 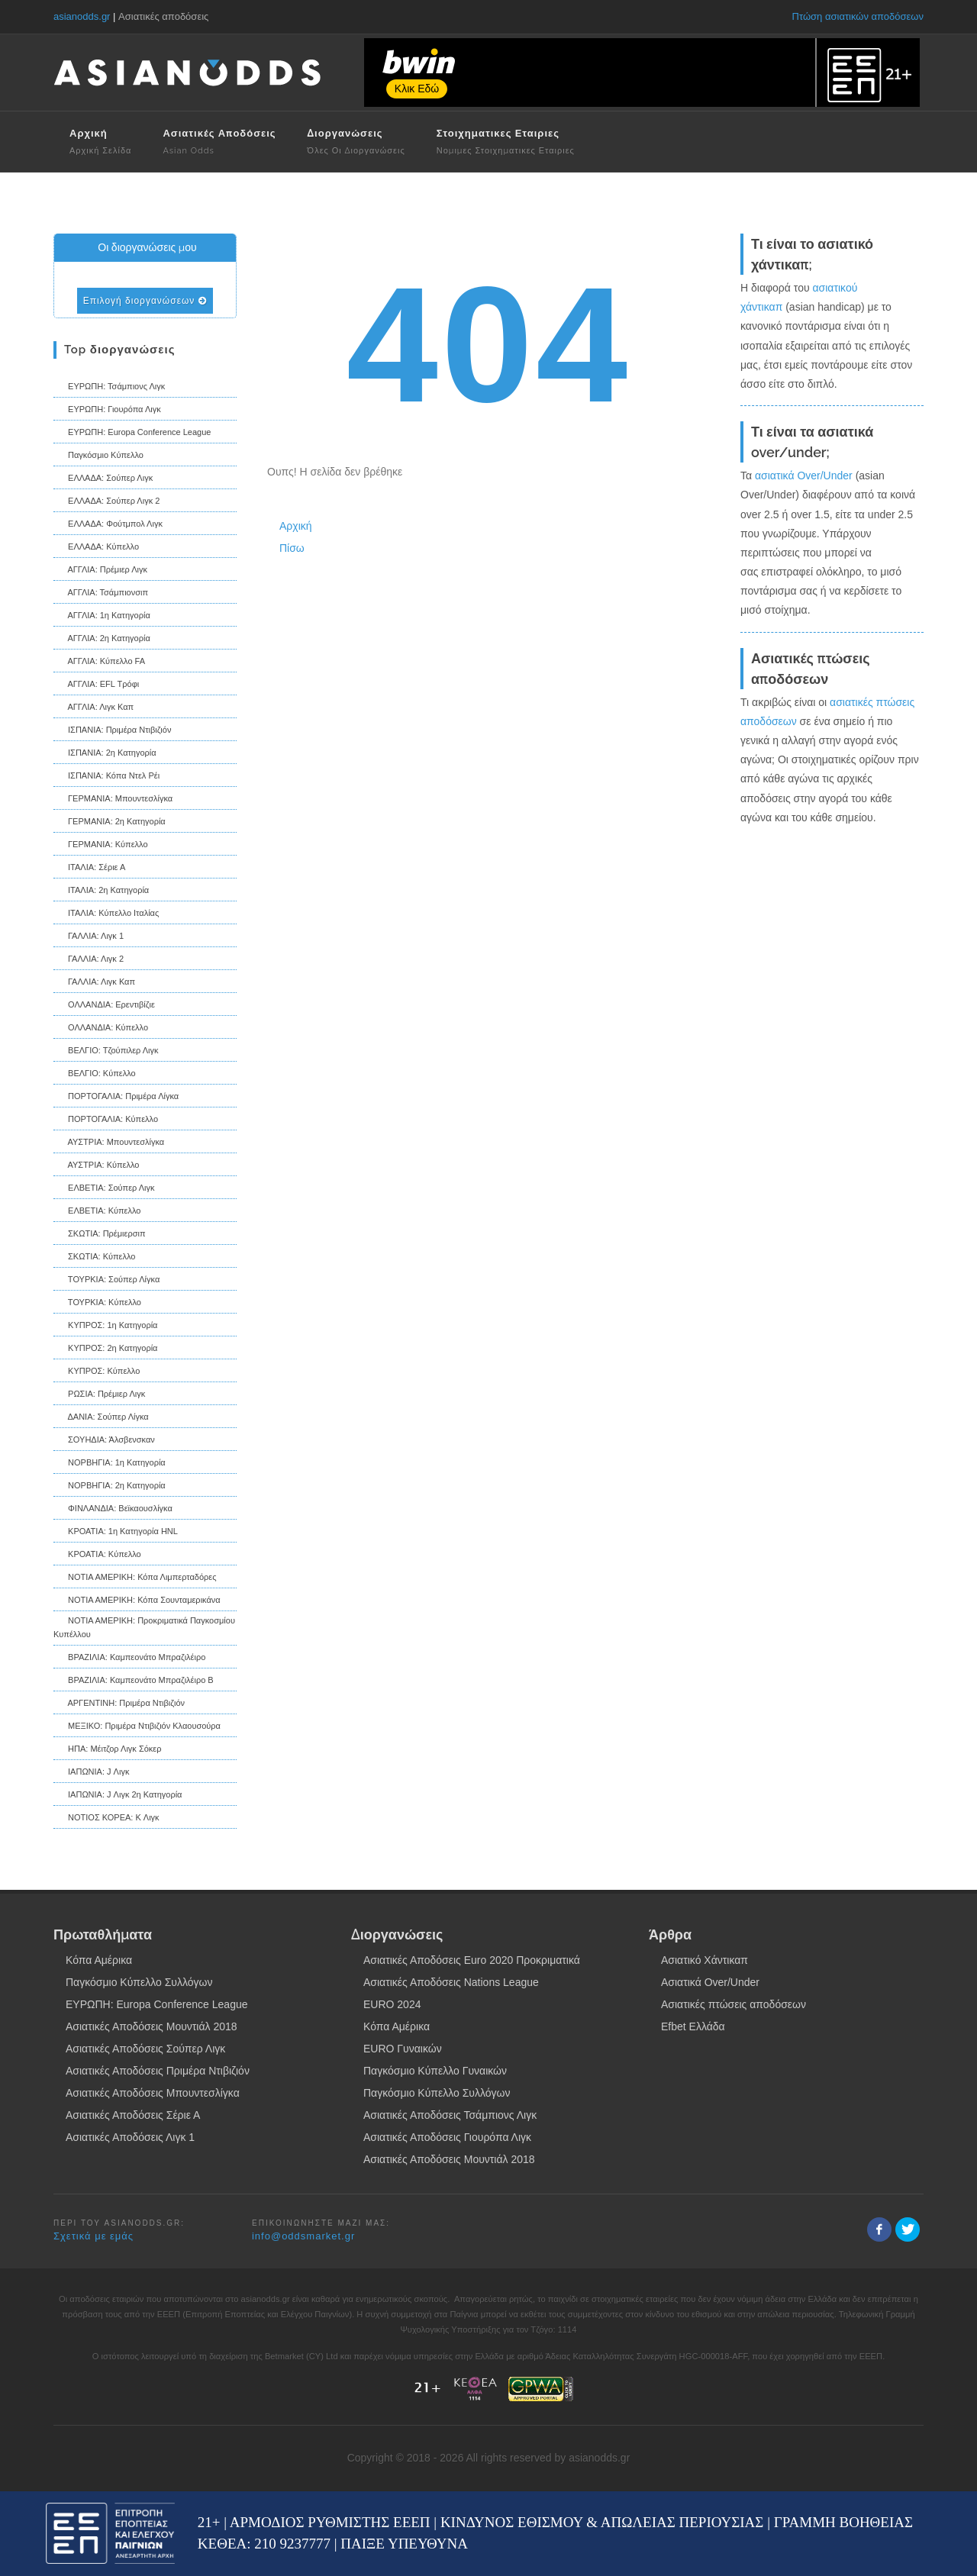 I want to click on ΕΛΛΑΔΑ: Σούπερ Λιγκ 2, so click(x=106, y=502).